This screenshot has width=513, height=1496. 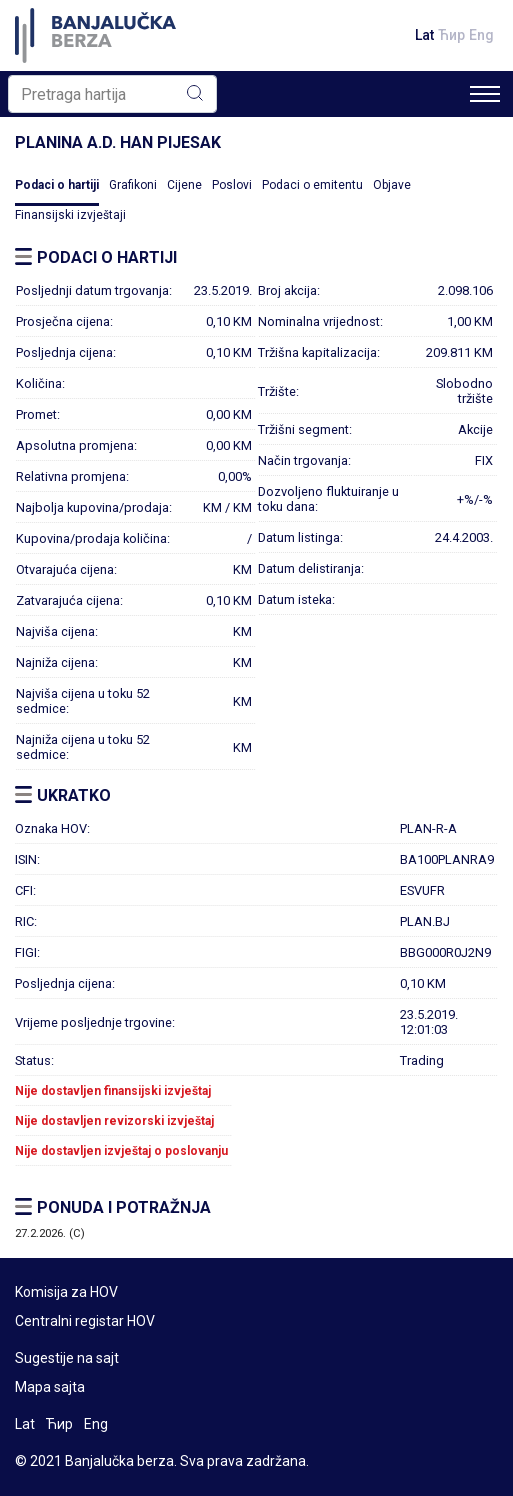 What do you see at coordinates (57, 185) in the screenshot?
I see `Podaci o hartiji` at bounding box center [57, 185].